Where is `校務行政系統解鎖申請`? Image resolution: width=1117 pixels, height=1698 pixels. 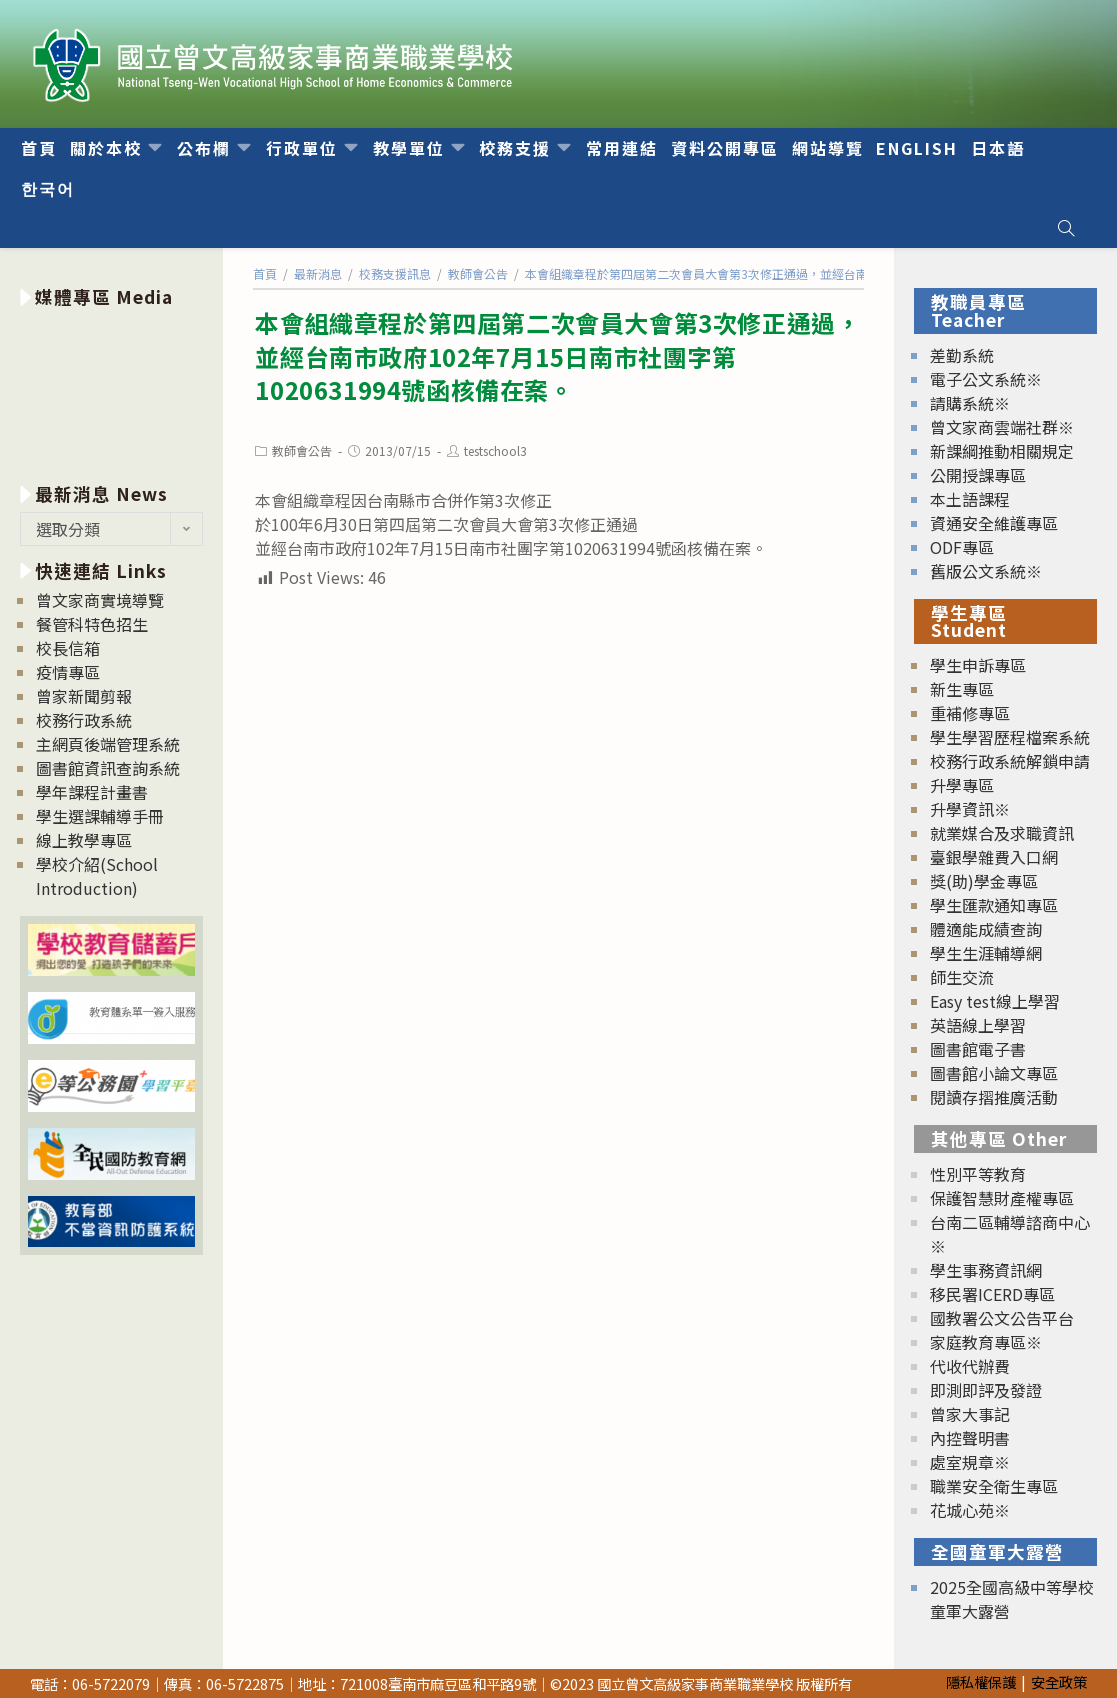 校務行政系統解鎖申請 is located at coordinates (1010, 761).